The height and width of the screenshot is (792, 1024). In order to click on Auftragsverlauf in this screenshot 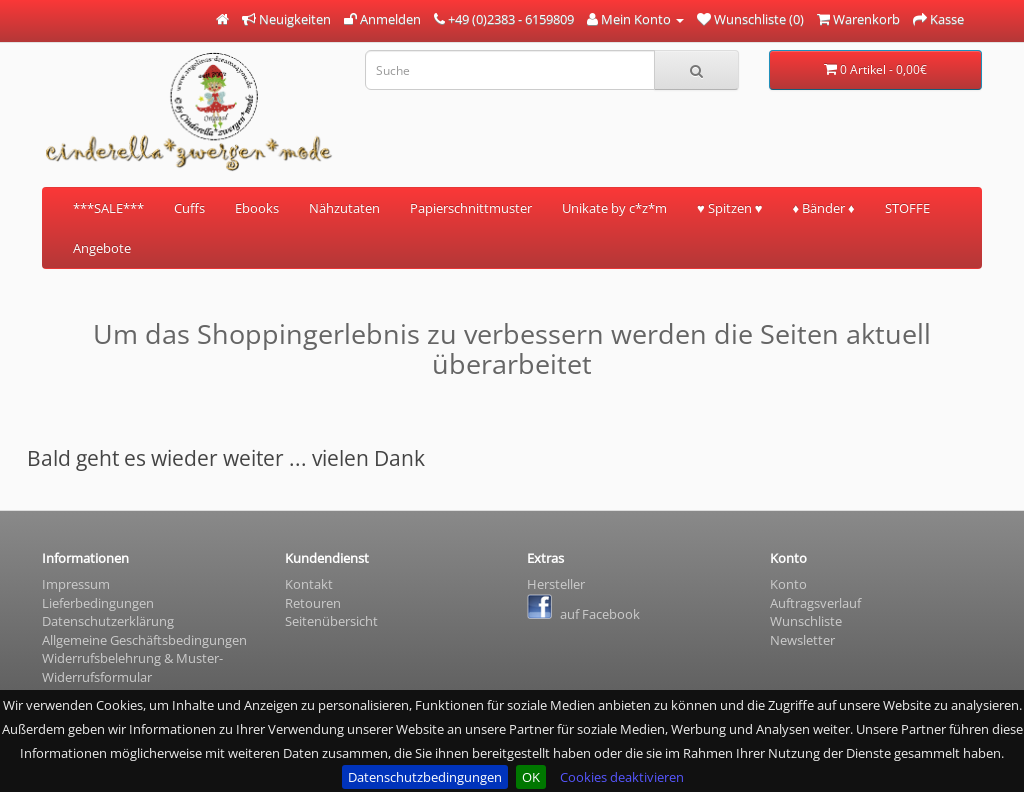, I will do `click(815, 603)`.